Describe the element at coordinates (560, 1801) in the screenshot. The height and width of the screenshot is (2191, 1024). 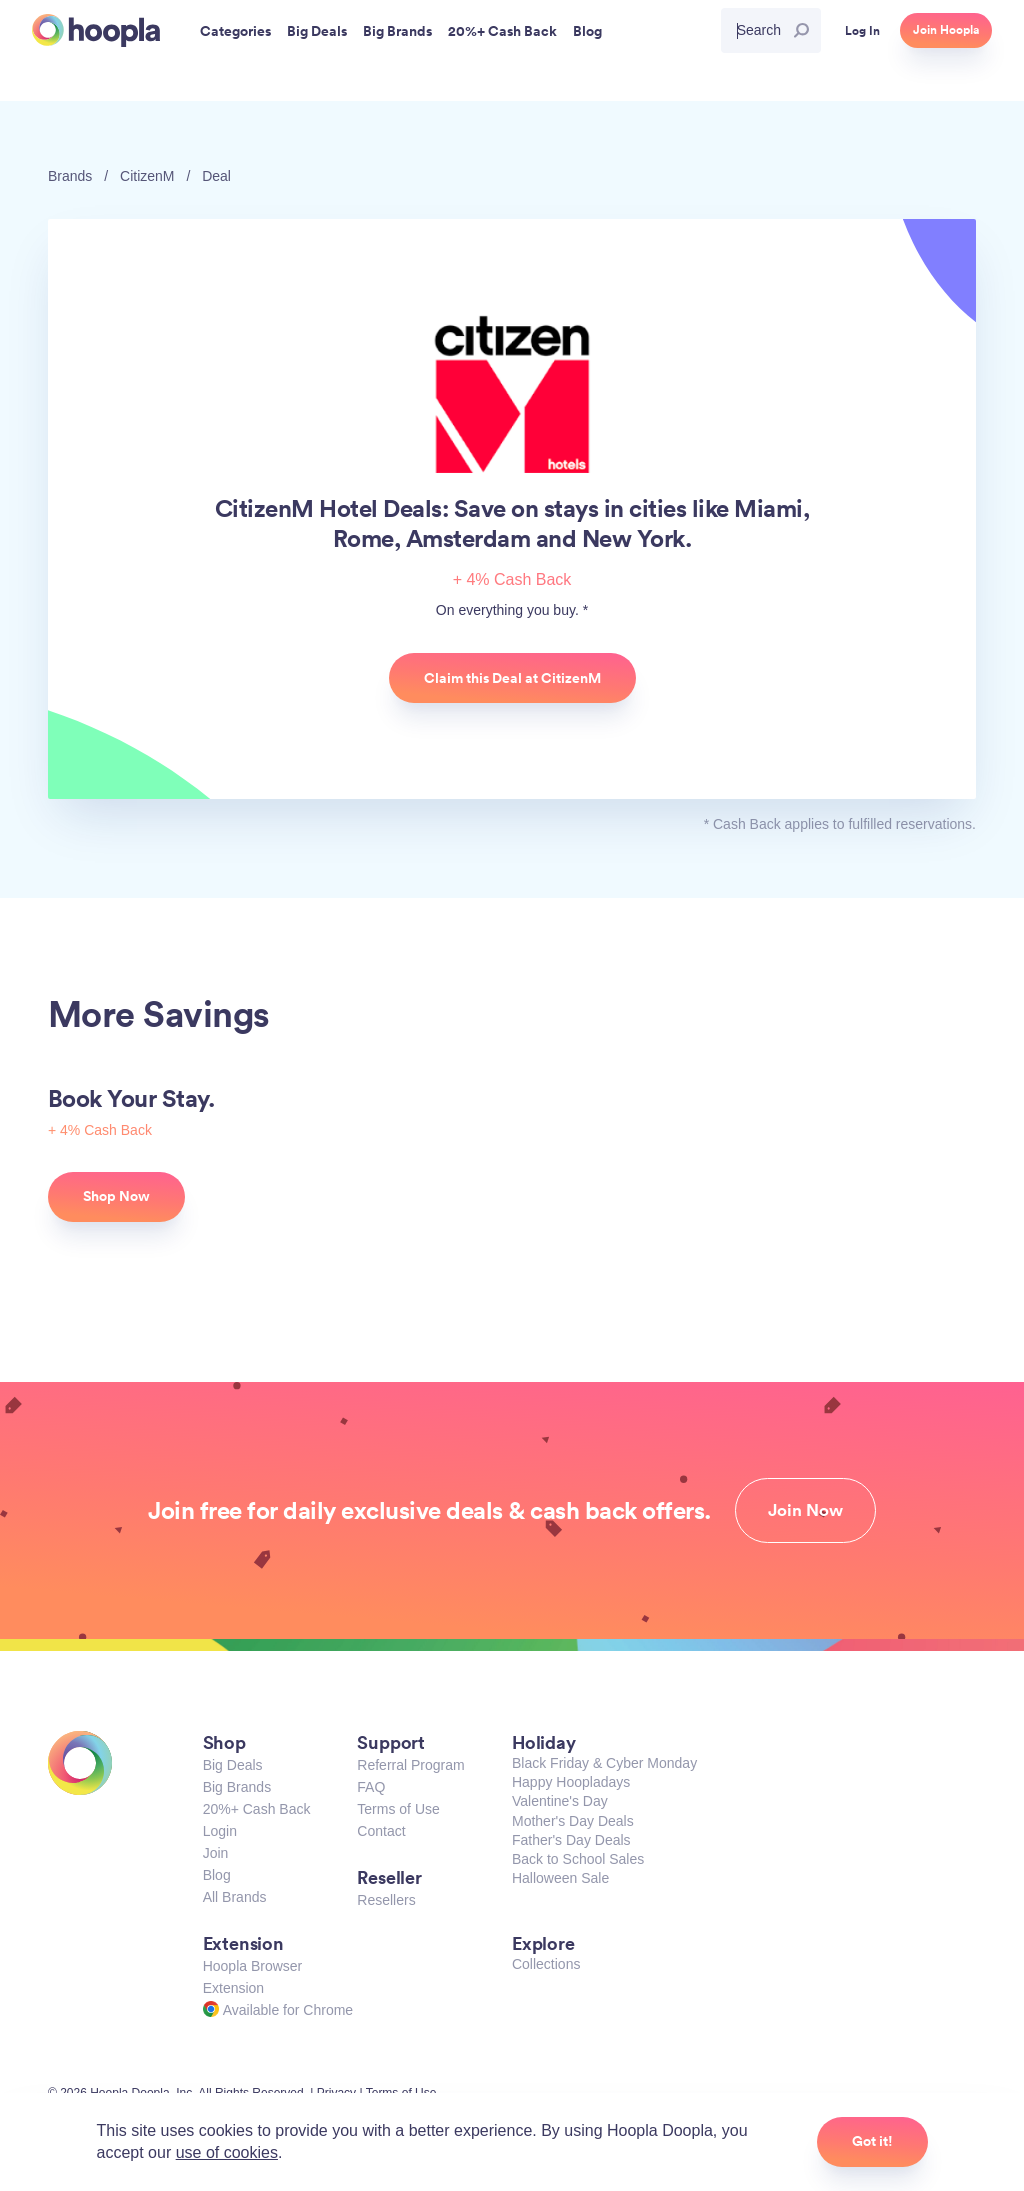
I see `Valentine's Day` at that location.